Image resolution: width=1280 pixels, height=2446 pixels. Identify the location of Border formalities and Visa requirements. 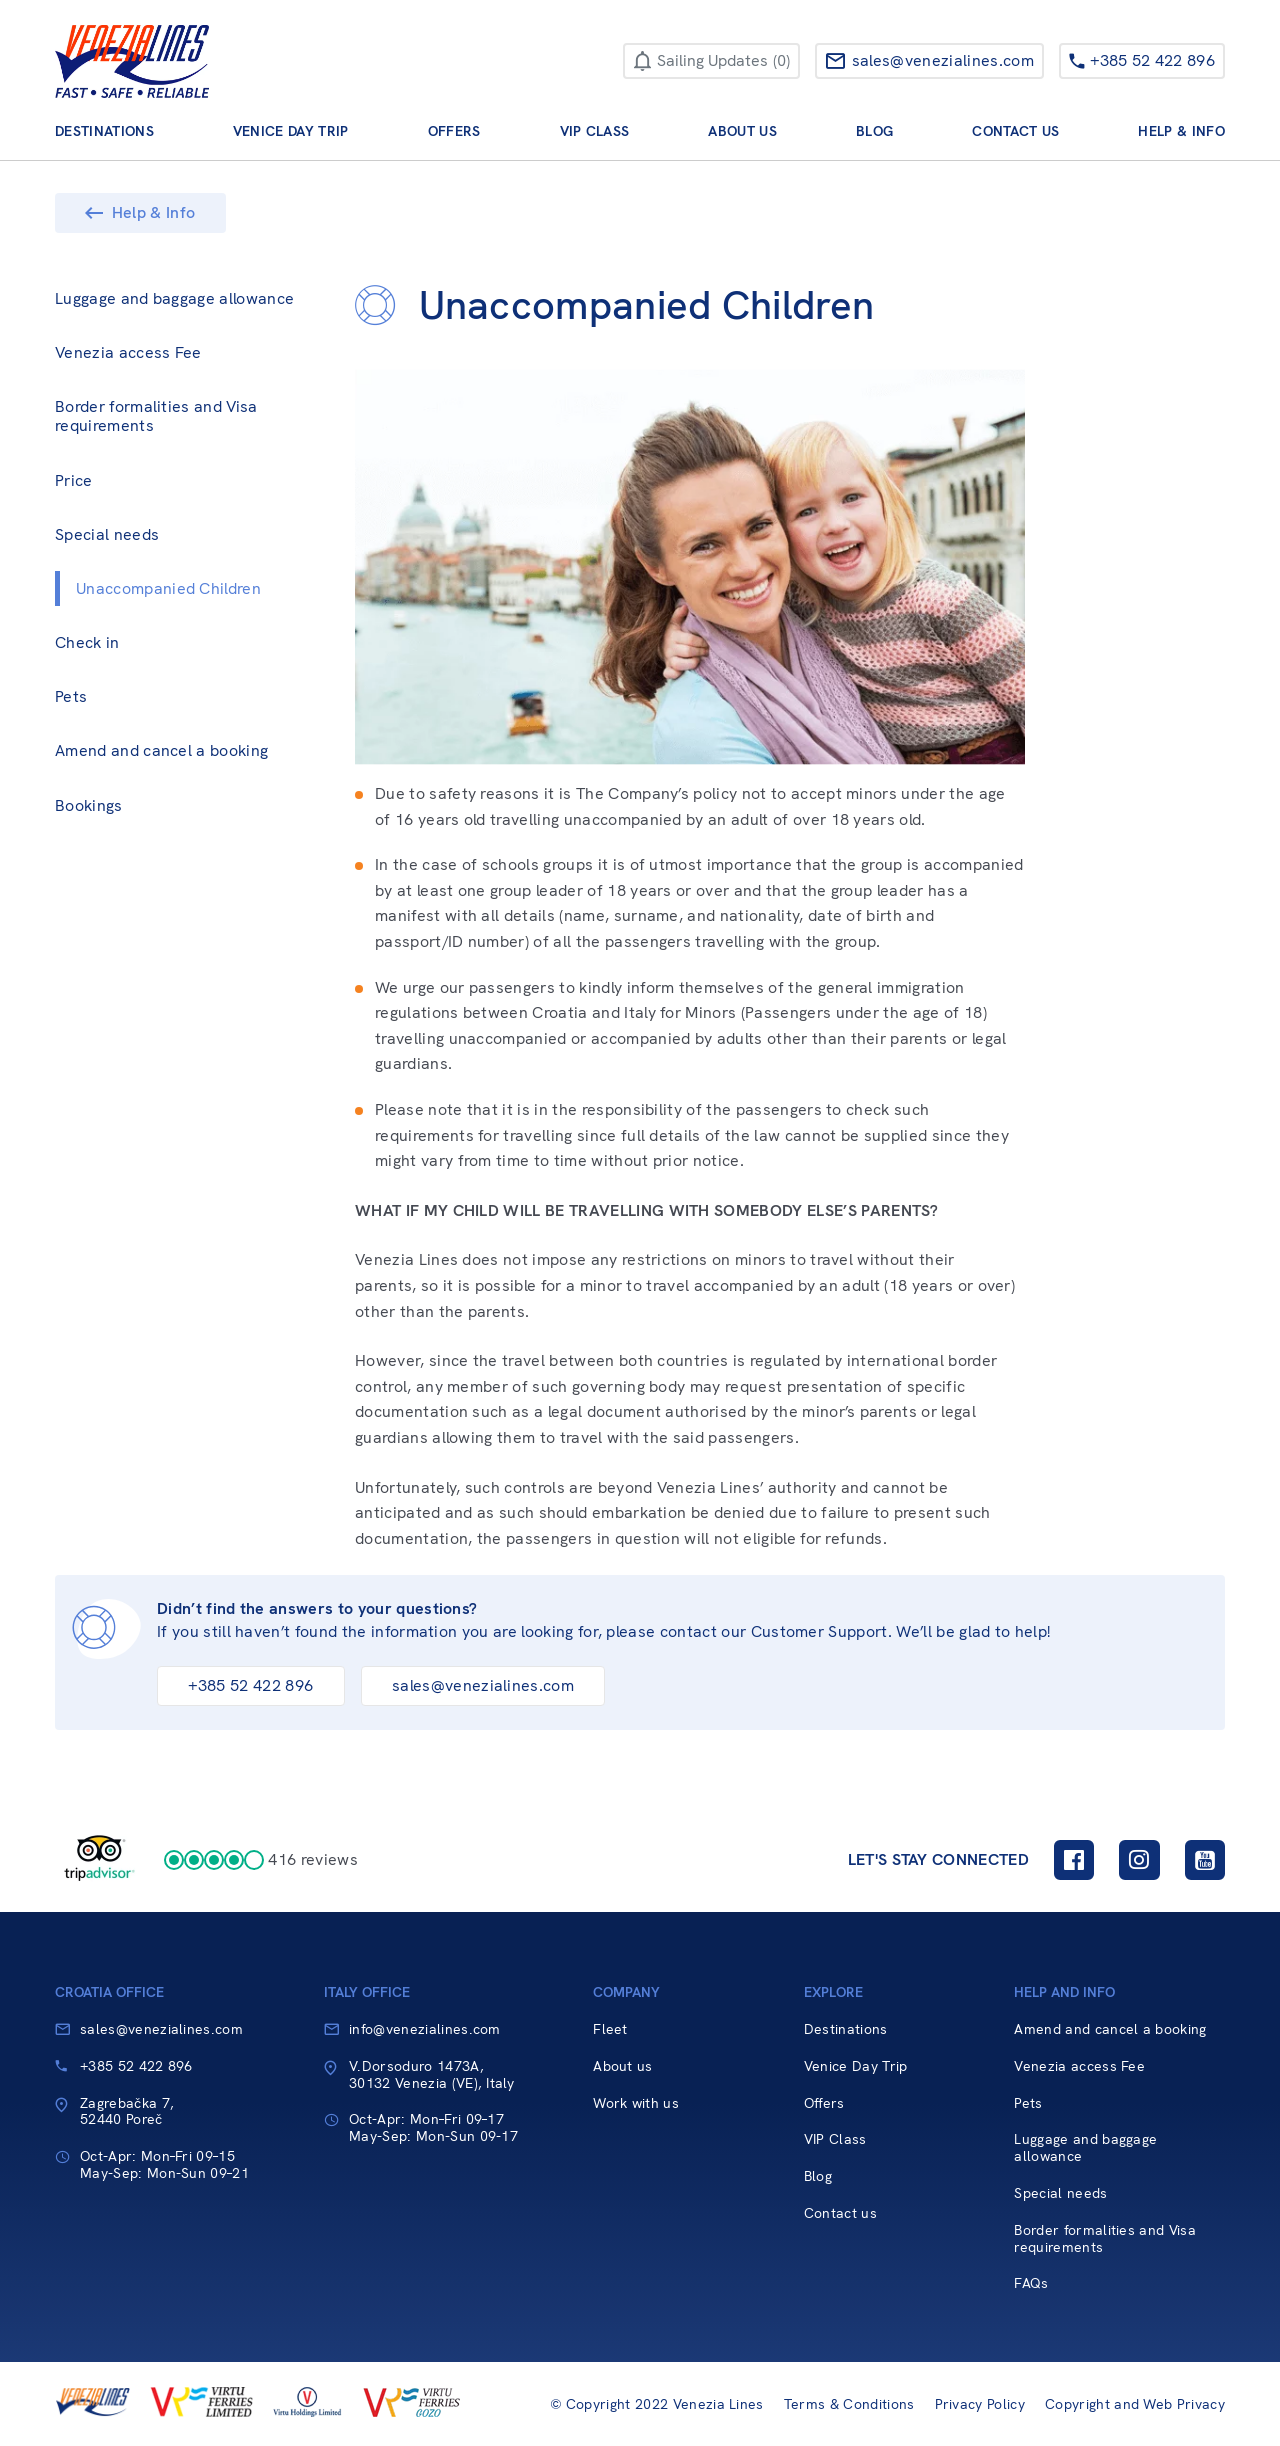
(156, 416).